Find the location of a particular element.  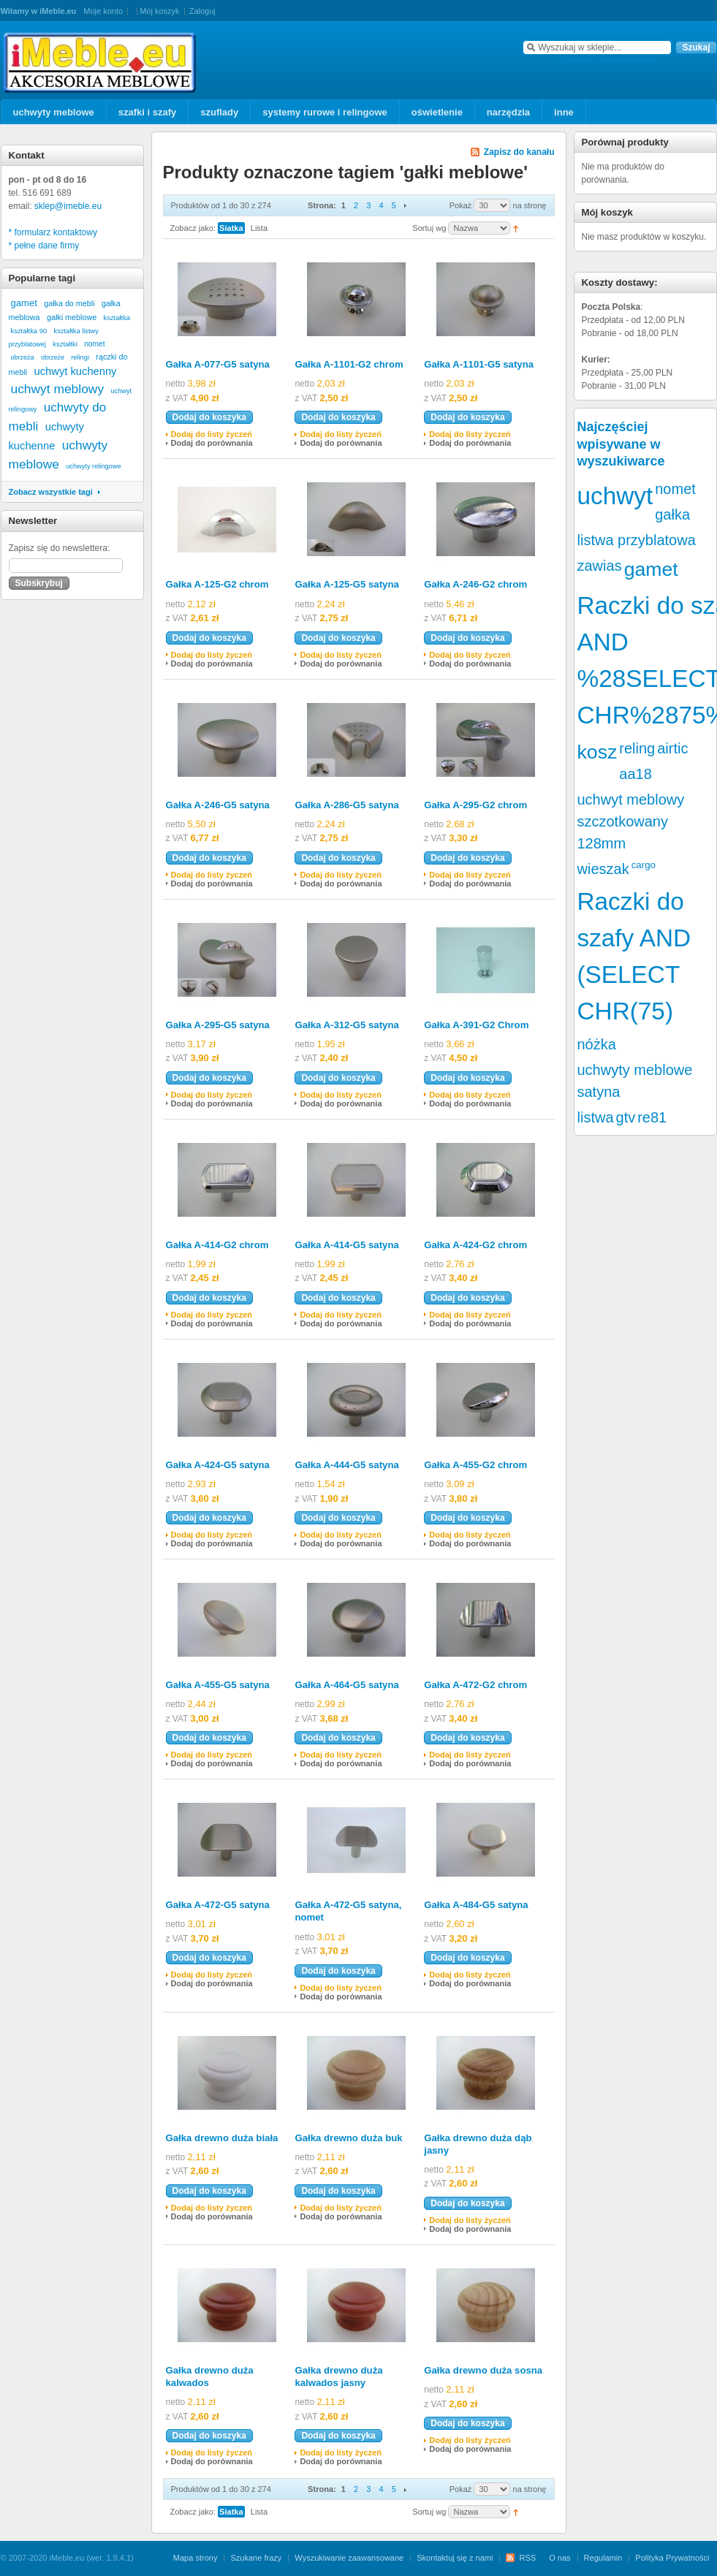

Gałka A-464-G5 satyna is located at coordinates (346, 1684).